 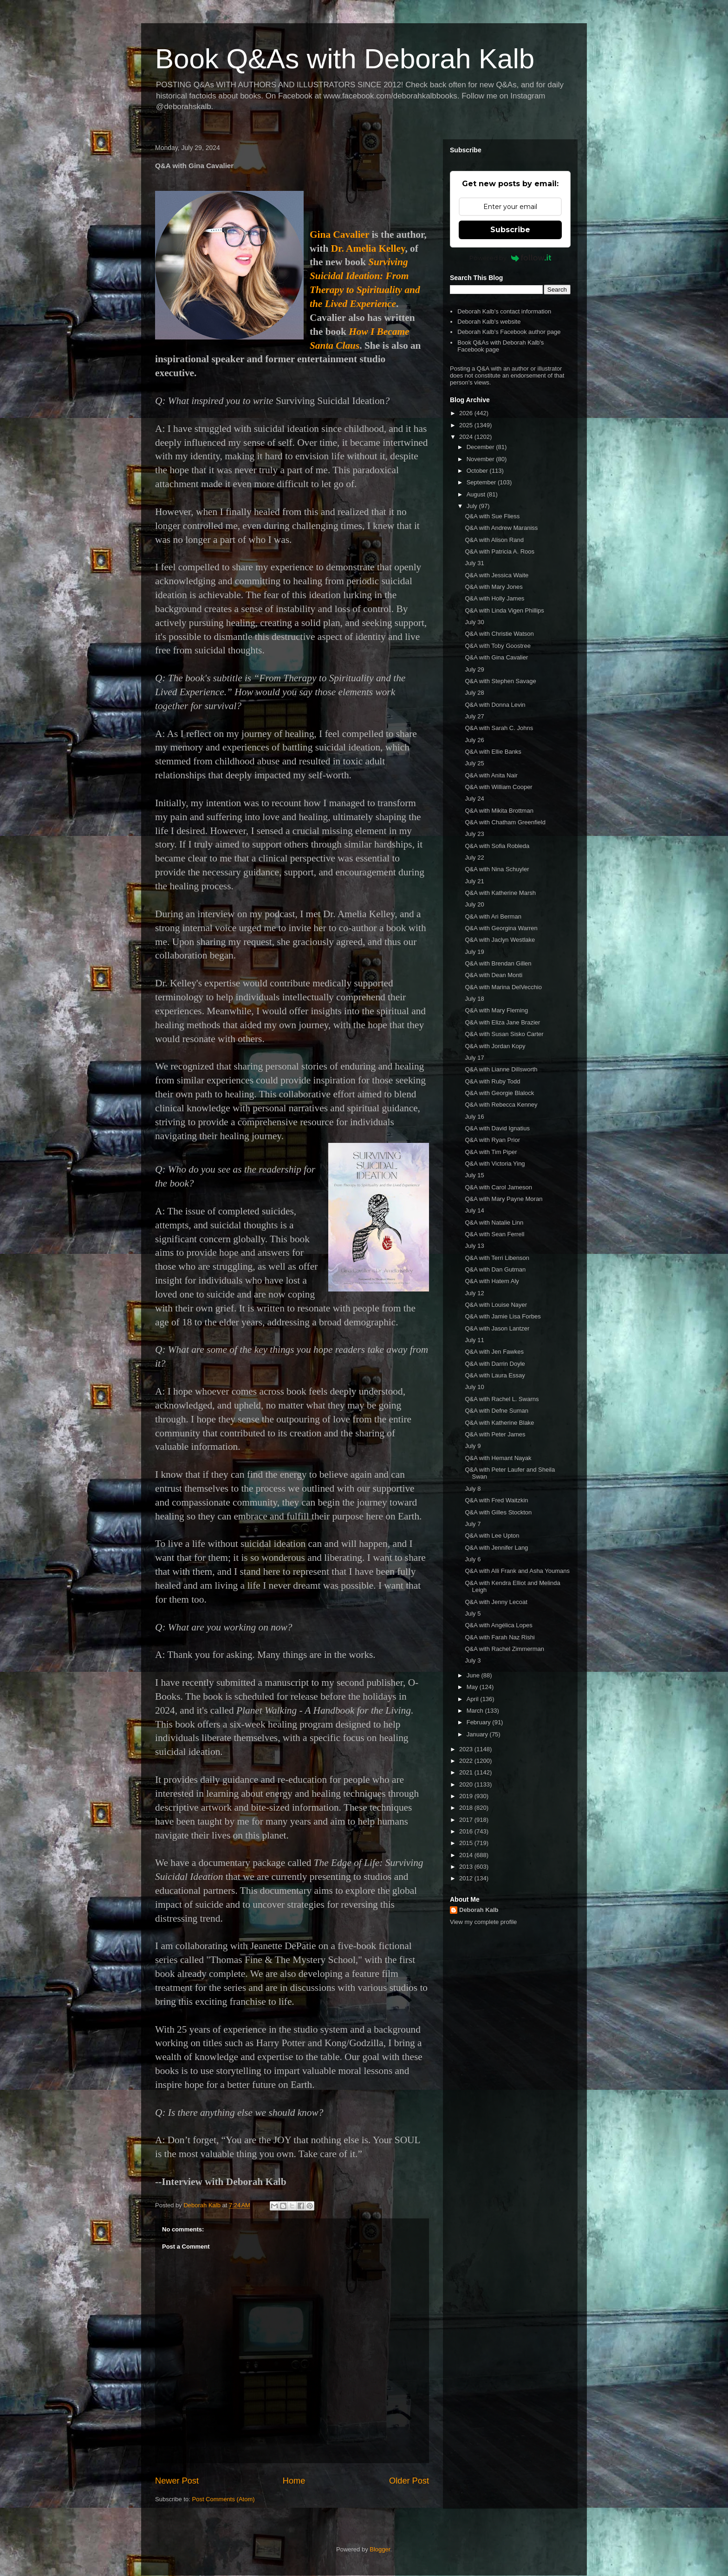 I want to click on Q&A with Lianne Dillsworth, so click(x=501, y=1069).